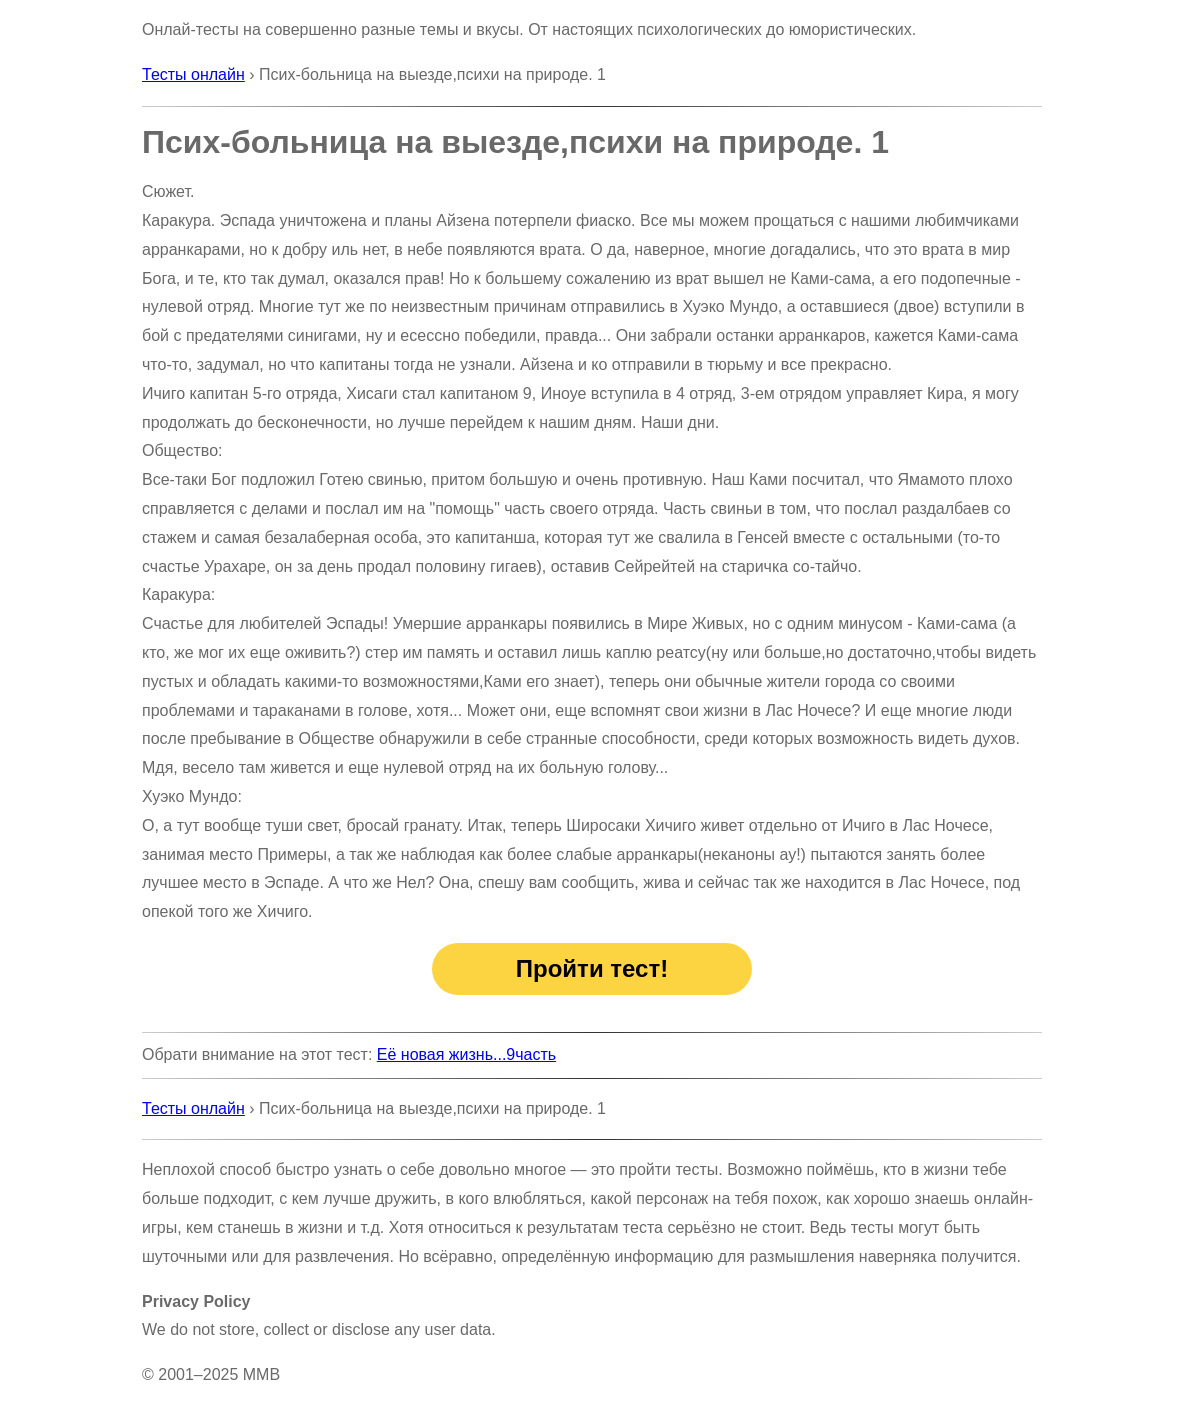 This screenshot has width=1184, height=1406. Describe the element at coordinates (592, 968) in the screenshot. I see `Пройти тест!` at that location.